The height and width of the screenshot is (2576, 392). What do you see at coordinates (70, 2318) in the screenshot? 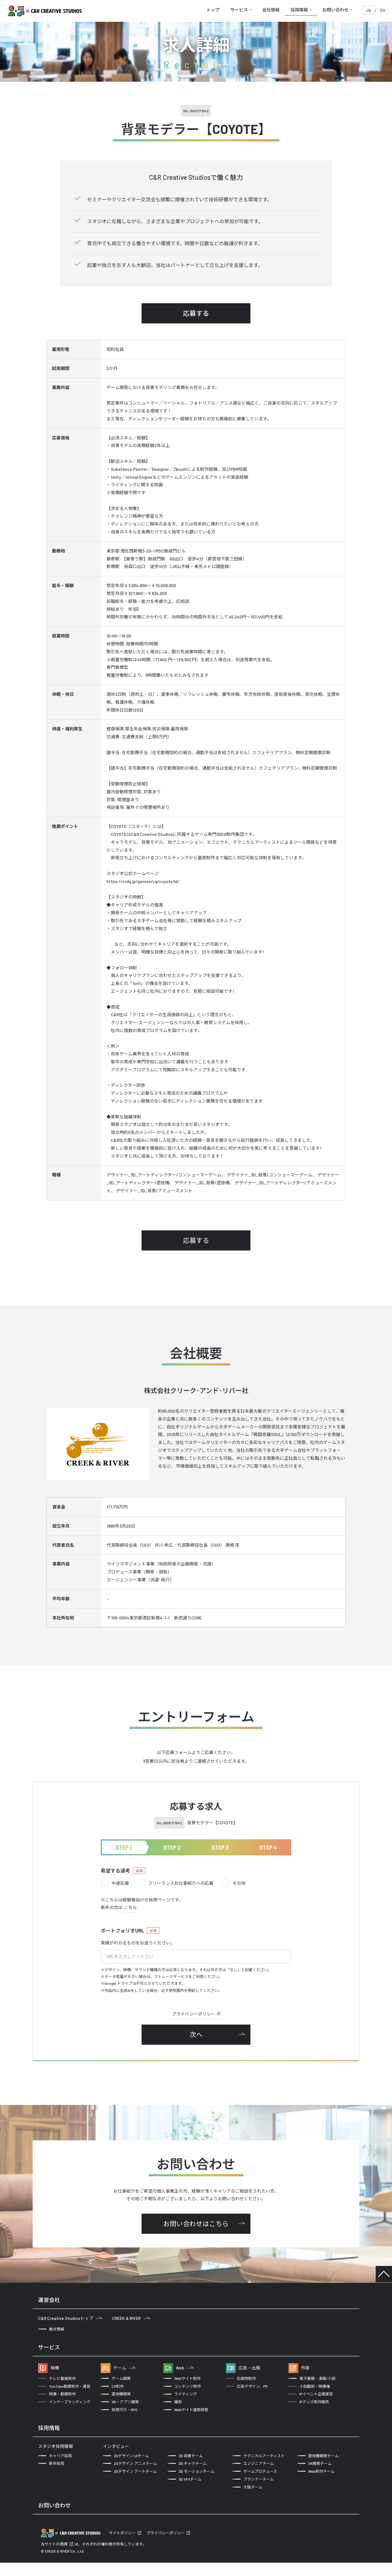
I see `C&R Creative Studiosトップ` at bounding box center [70, 2318].